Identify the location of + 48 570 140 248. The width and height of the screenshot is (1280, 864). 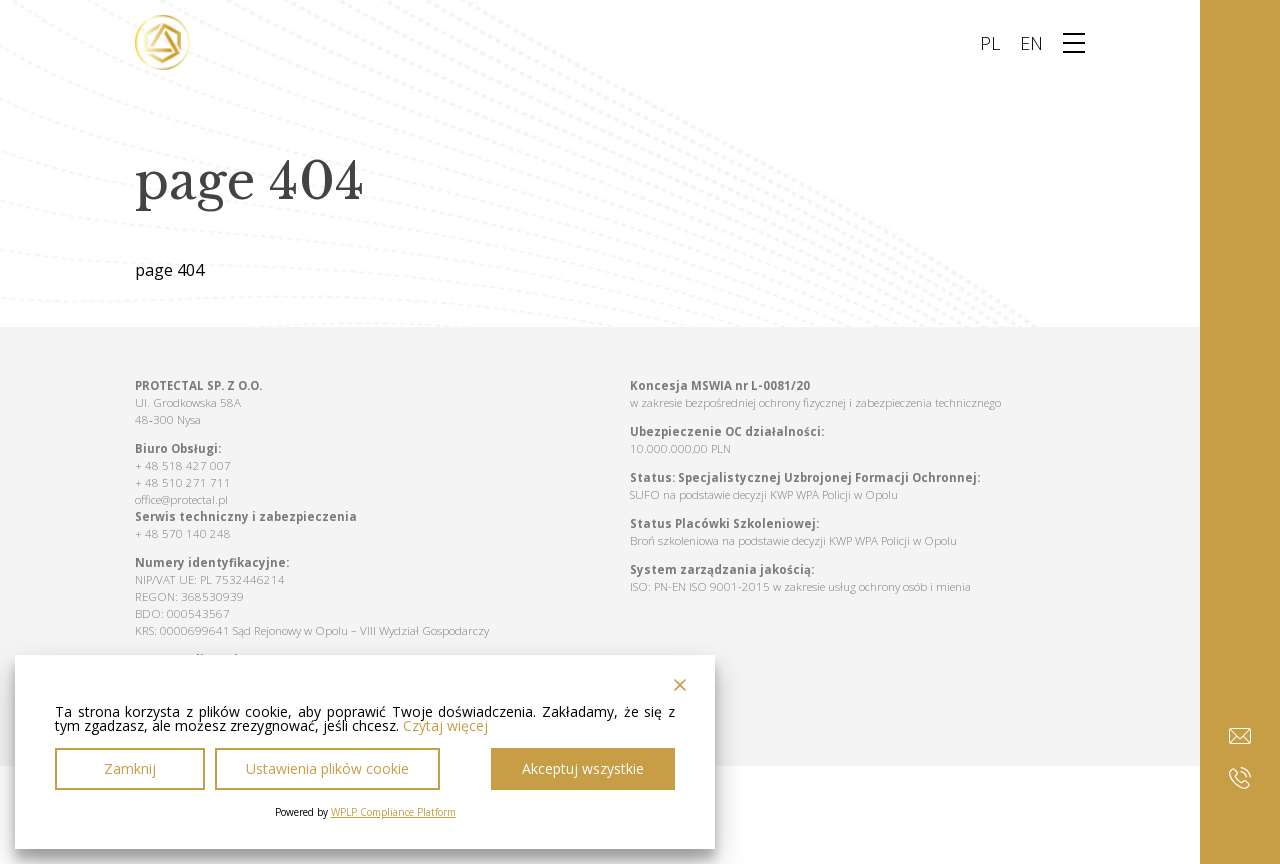
(183, 533).